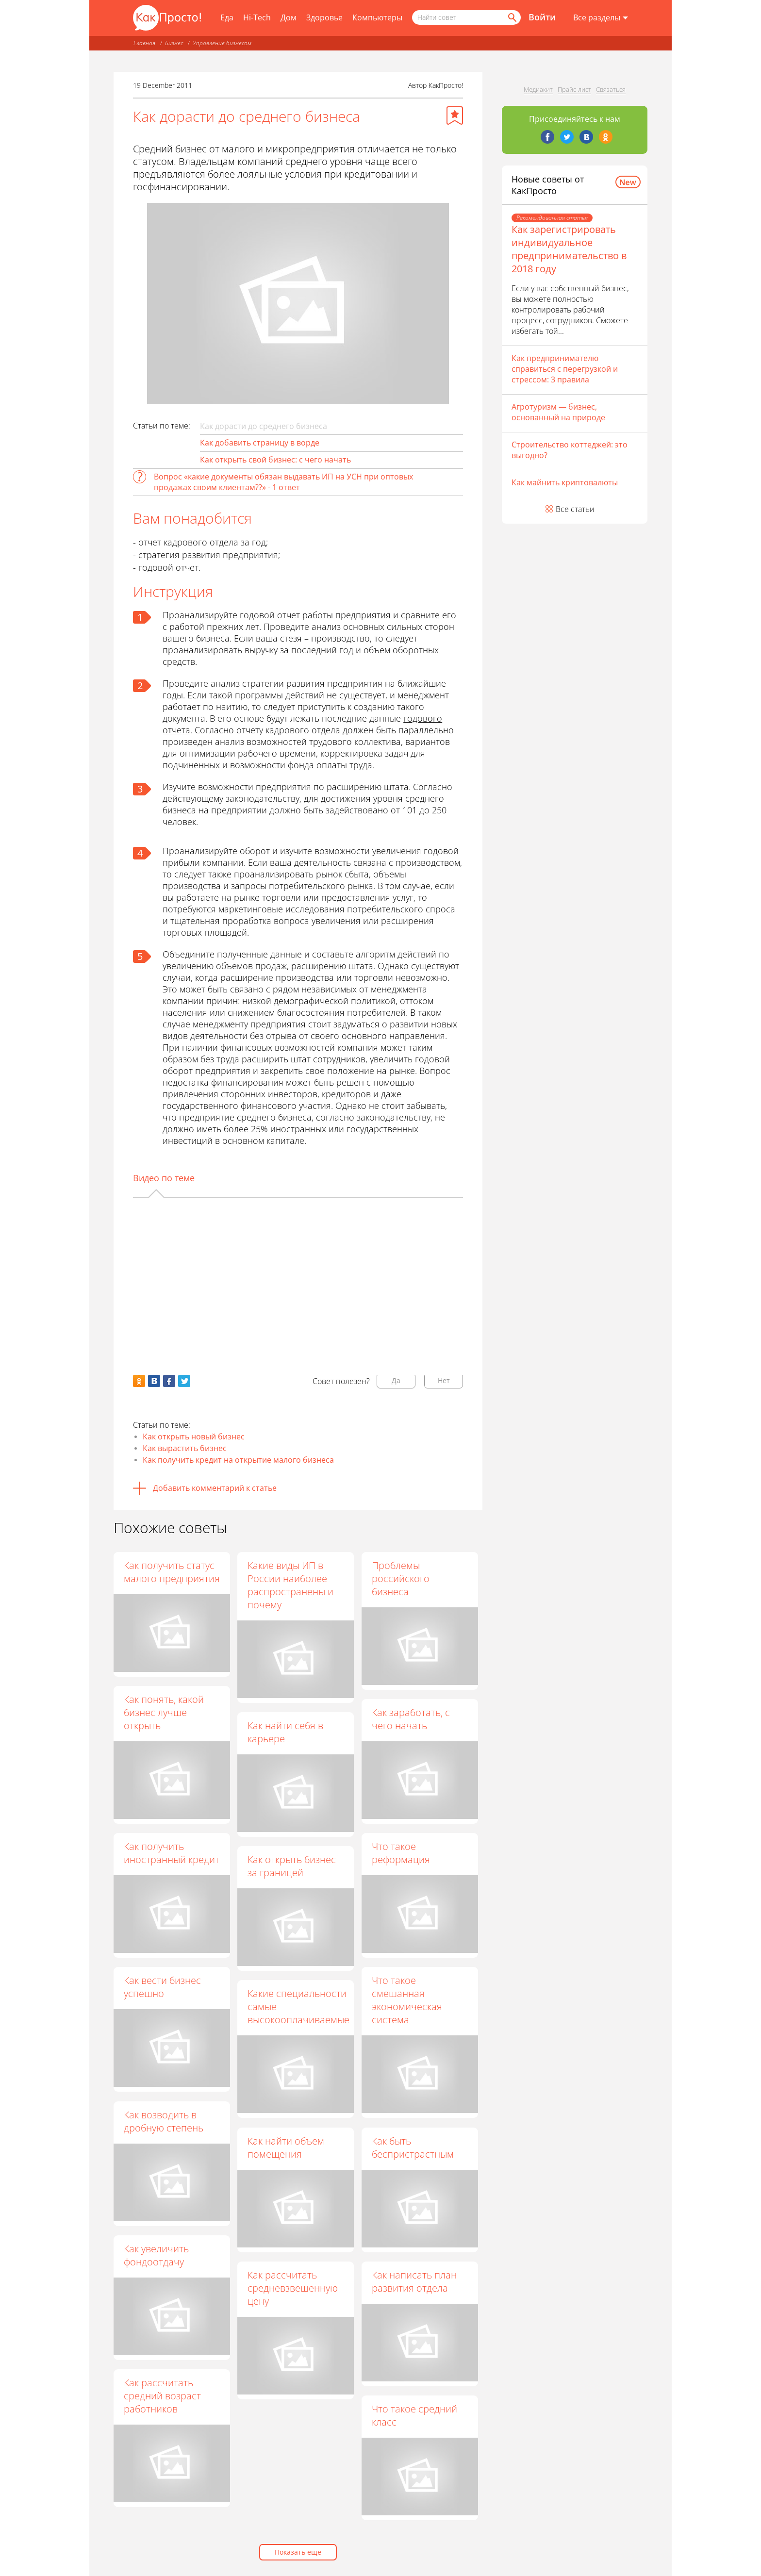 The height and width of the screenshot is (2576, 761). I want to click on Показать еще, so click(298, 2552).